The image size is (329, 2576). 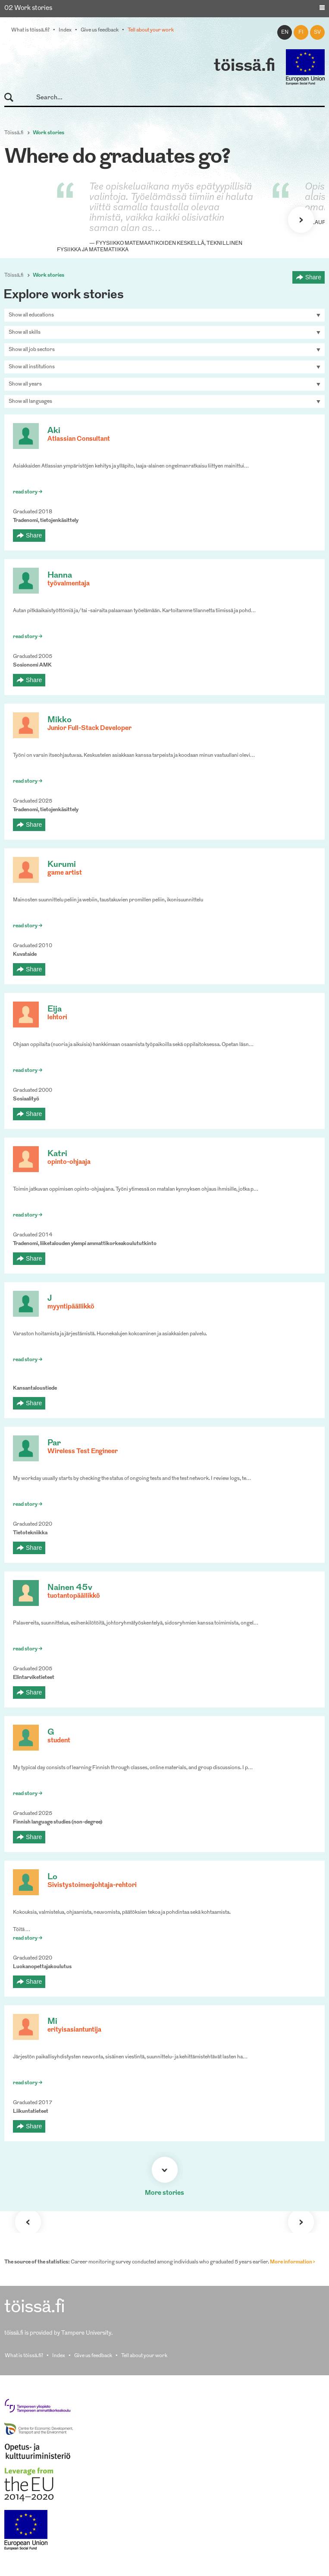 I want to click on fi, so click(x=301, y=32).